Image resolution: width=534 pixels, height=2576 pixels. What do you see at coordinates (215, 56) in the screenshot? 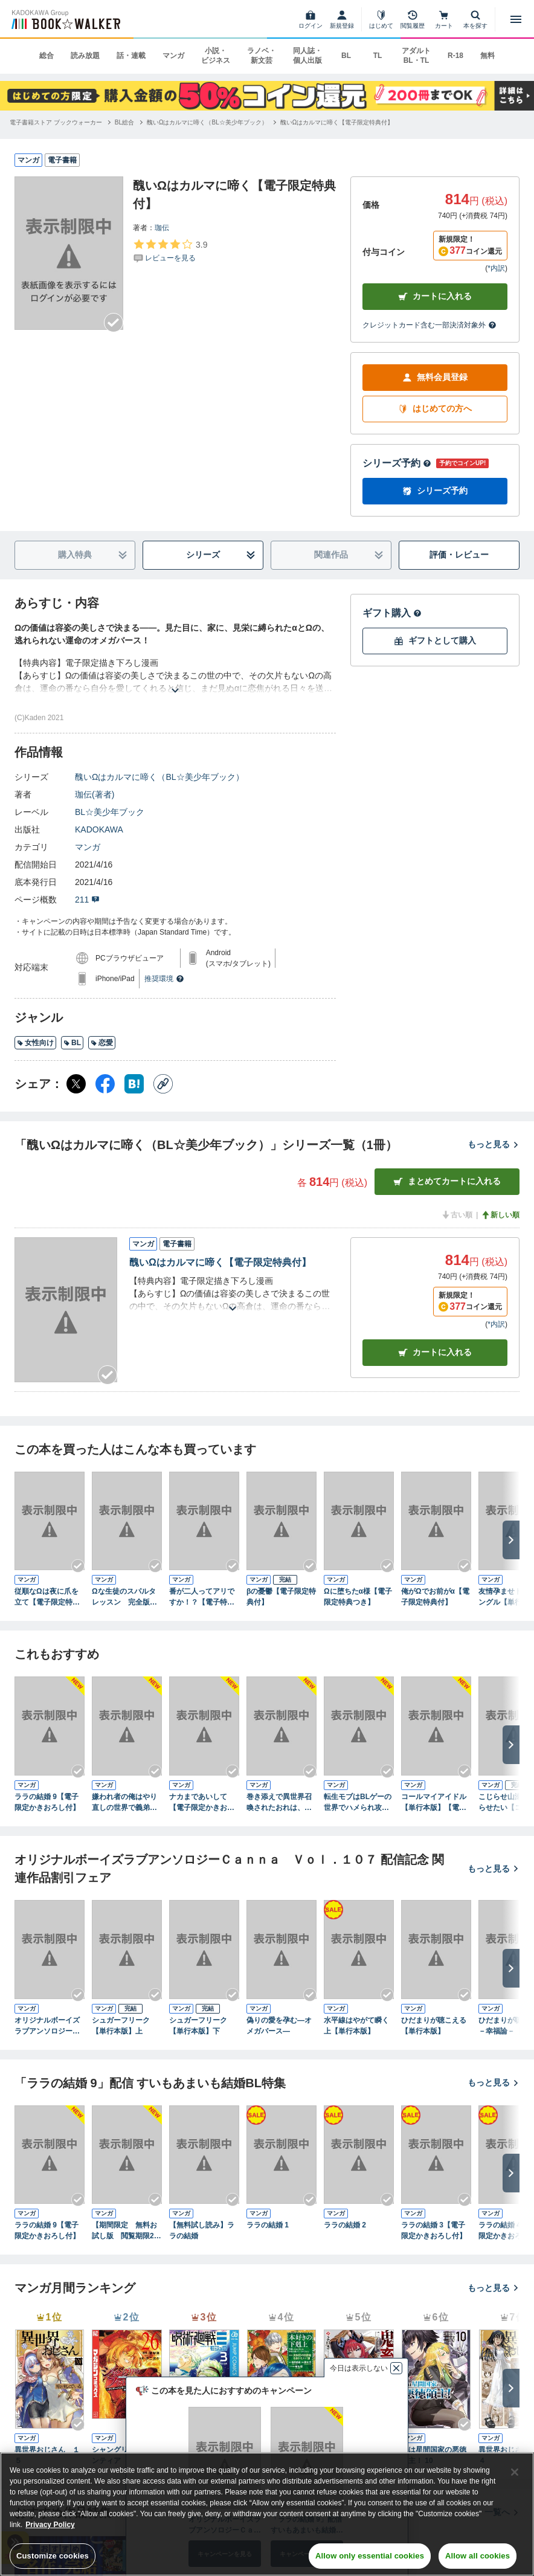
I see `小説・ビジネス` at bounding box center [215, 56].